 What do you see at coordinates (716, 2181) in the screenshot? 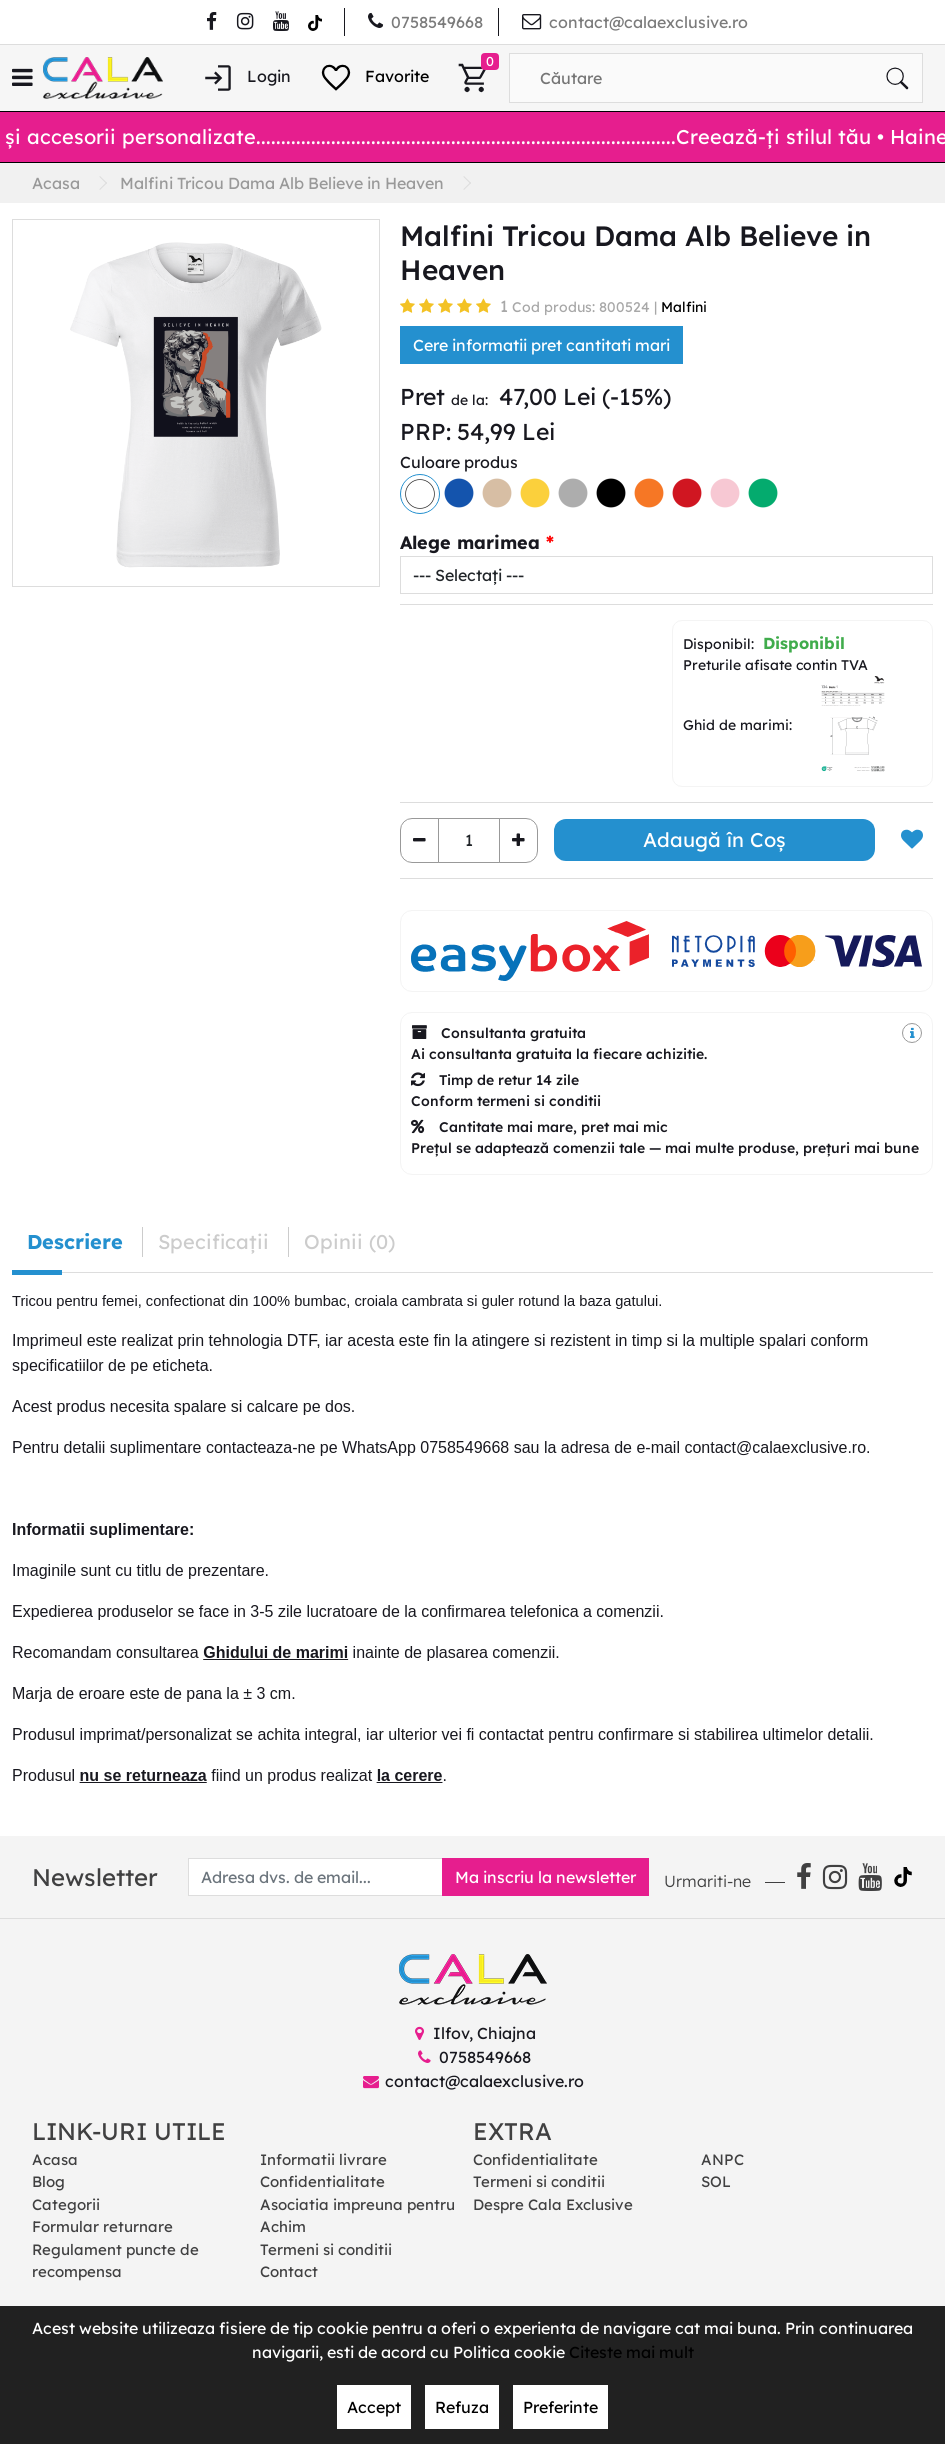
I see `SOL` at bounding box center [716, 2181].